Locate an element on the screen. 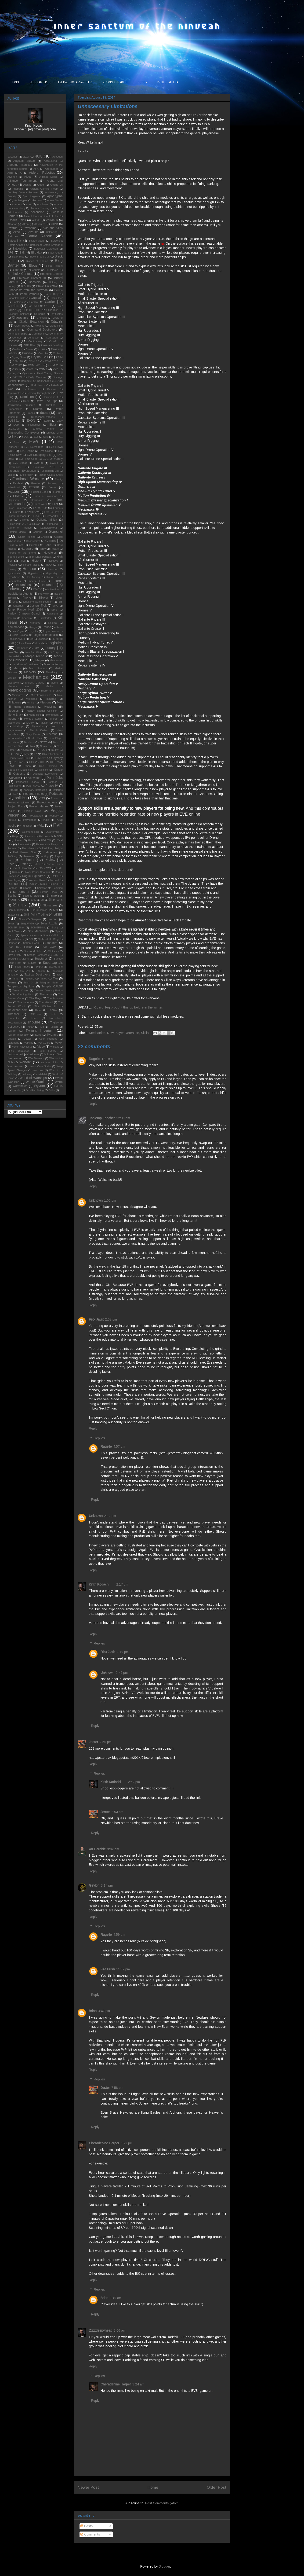 This screenshot has width=304, height=2576. Tristan is located at coordinates (30, 1026).